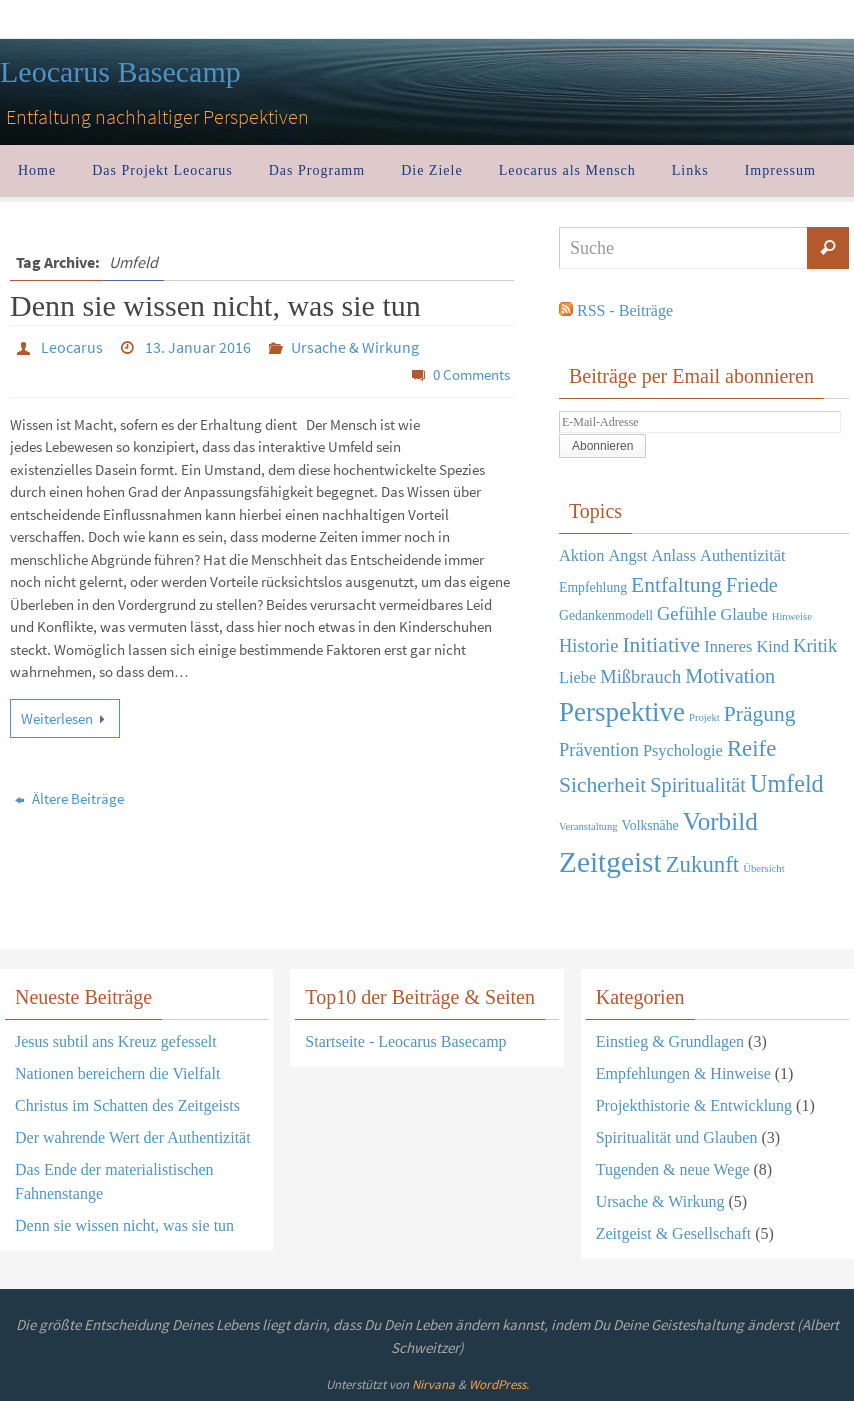  Describe the element at coordinates (674, 1233) in the screenshot. I see `Zeitgeist & Gesellschaft` at that location.